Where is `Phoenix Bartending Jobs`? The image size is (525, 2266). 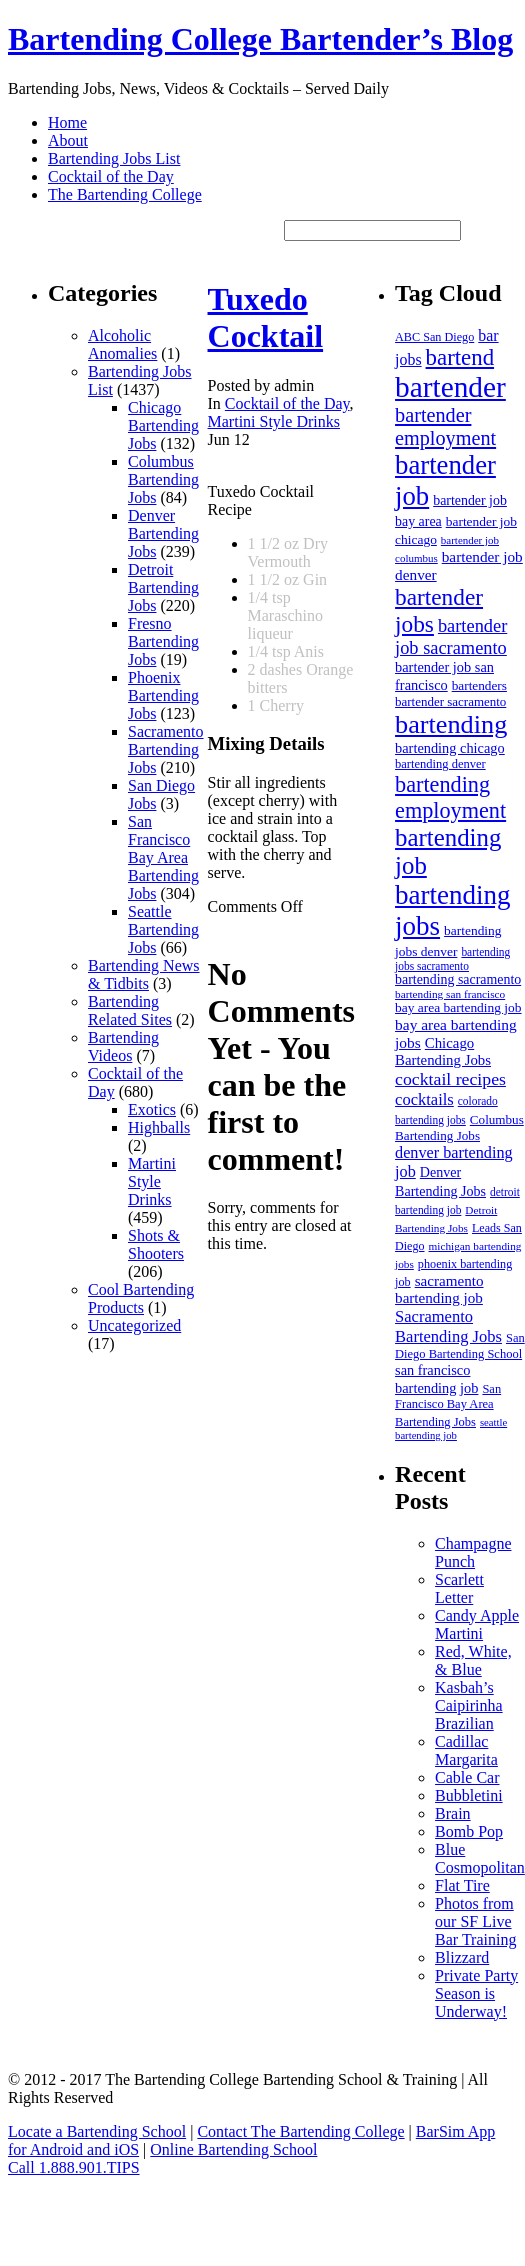 Phoenix Bartending Jobs is located at coordinates (163, 695).